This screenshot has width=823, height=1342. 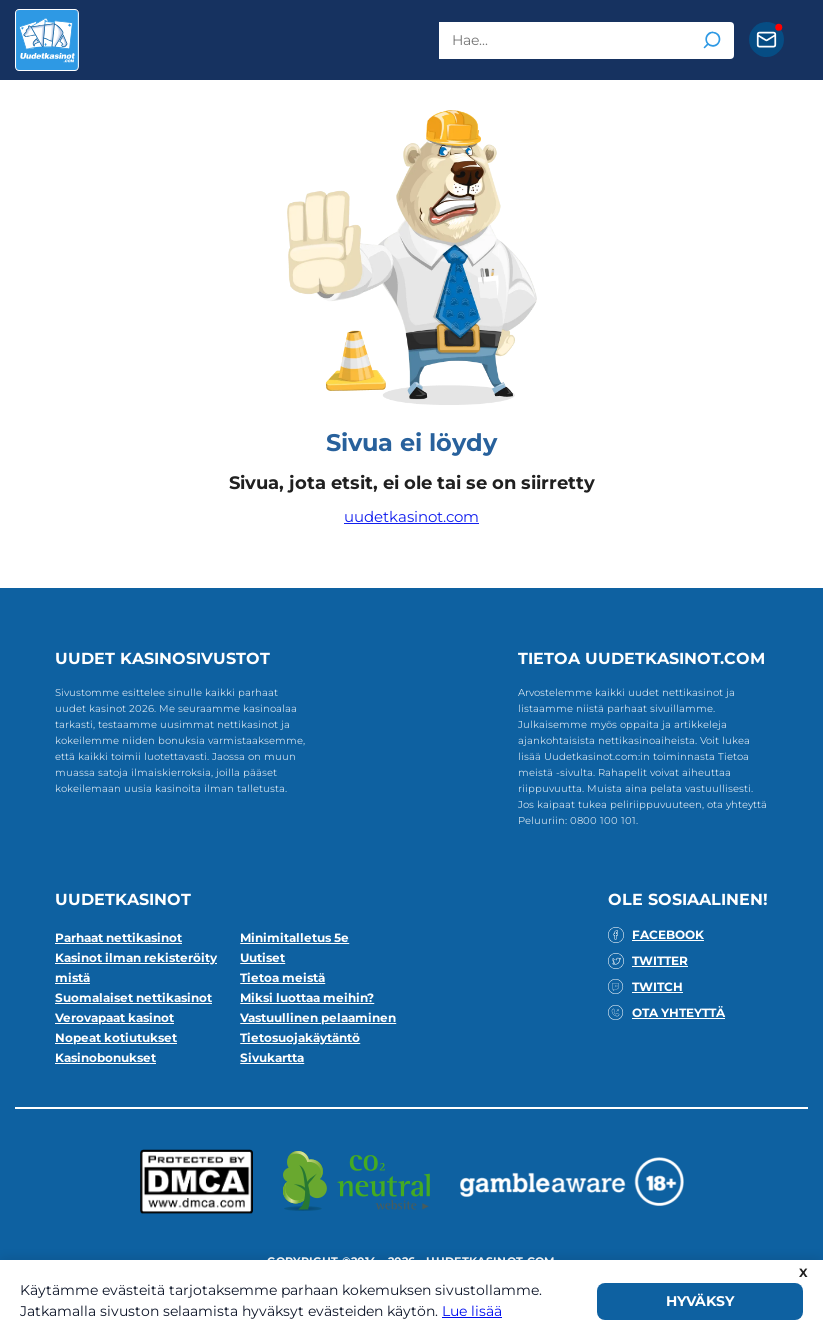 I want to click on Tietoa meistä, so click(x=282, y=977).